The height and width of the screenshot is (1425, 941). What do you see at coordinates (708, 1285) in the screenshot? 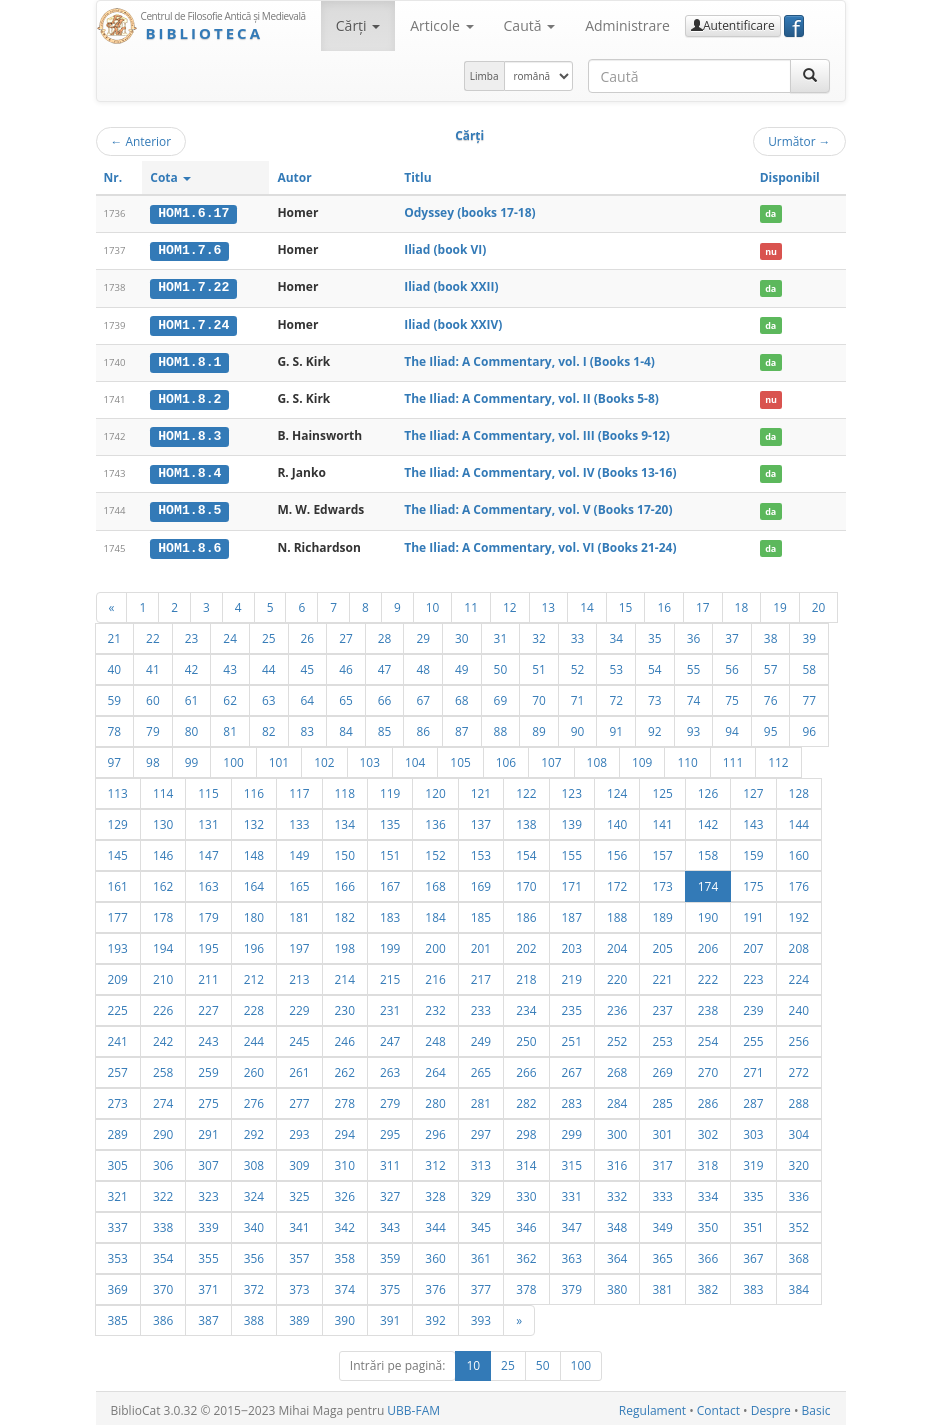
I see `382` at bounding box center [708, 1285].